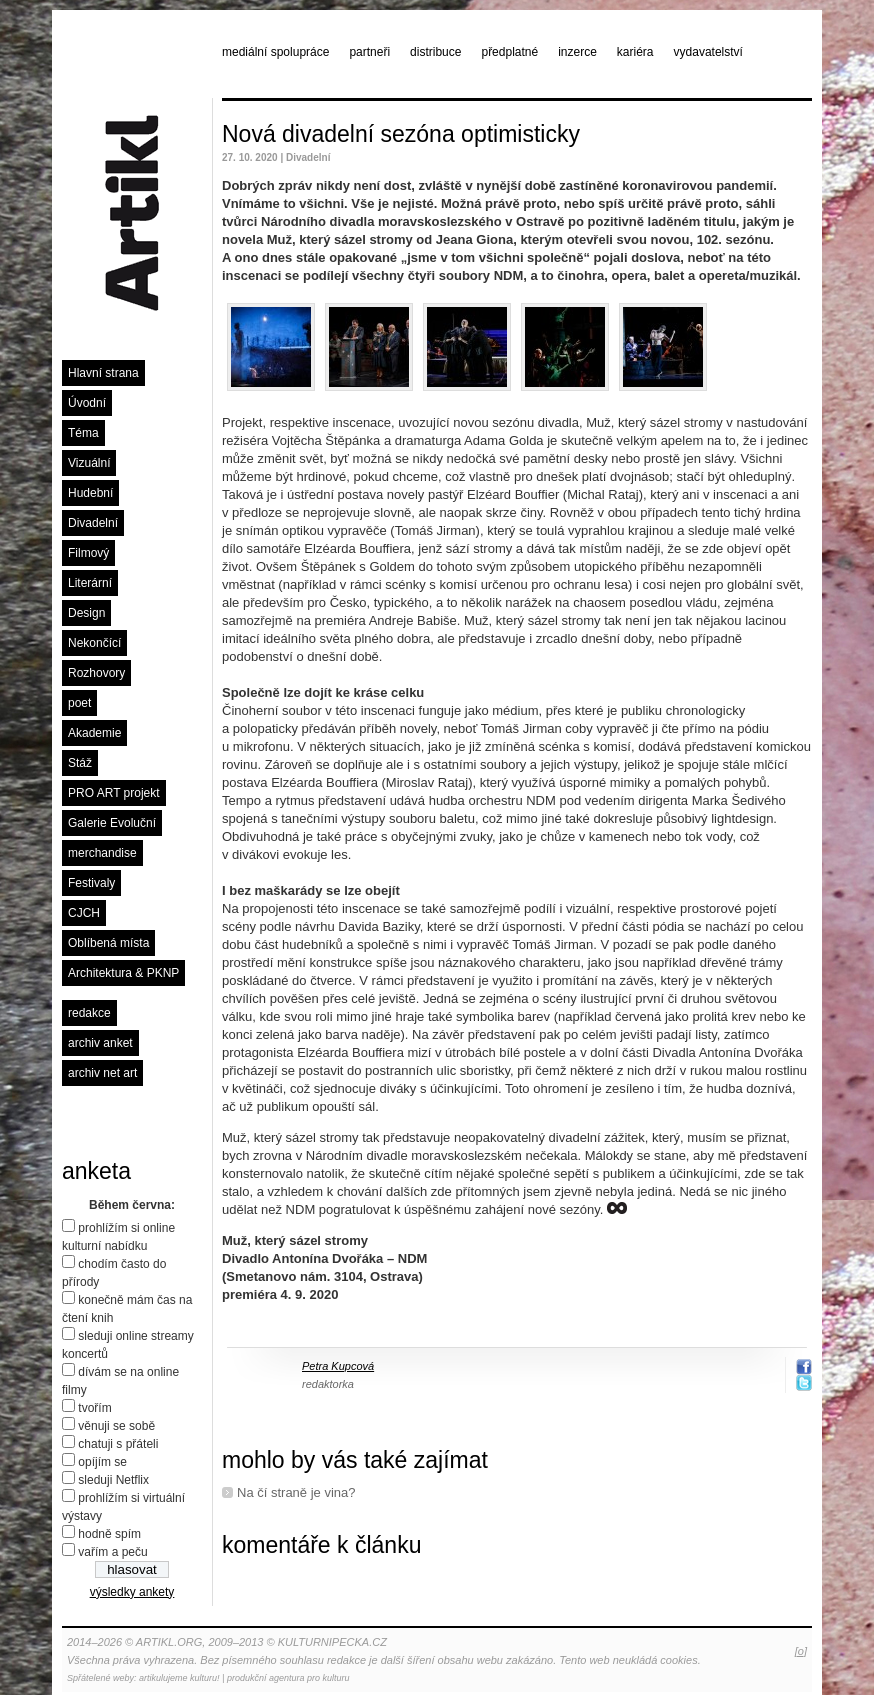 This screenshot has width=874, height=1695. What do you see at coordinates (109, 1534) in the screenshot?
I see `hodně spím` at bounding box center [109, 1534].